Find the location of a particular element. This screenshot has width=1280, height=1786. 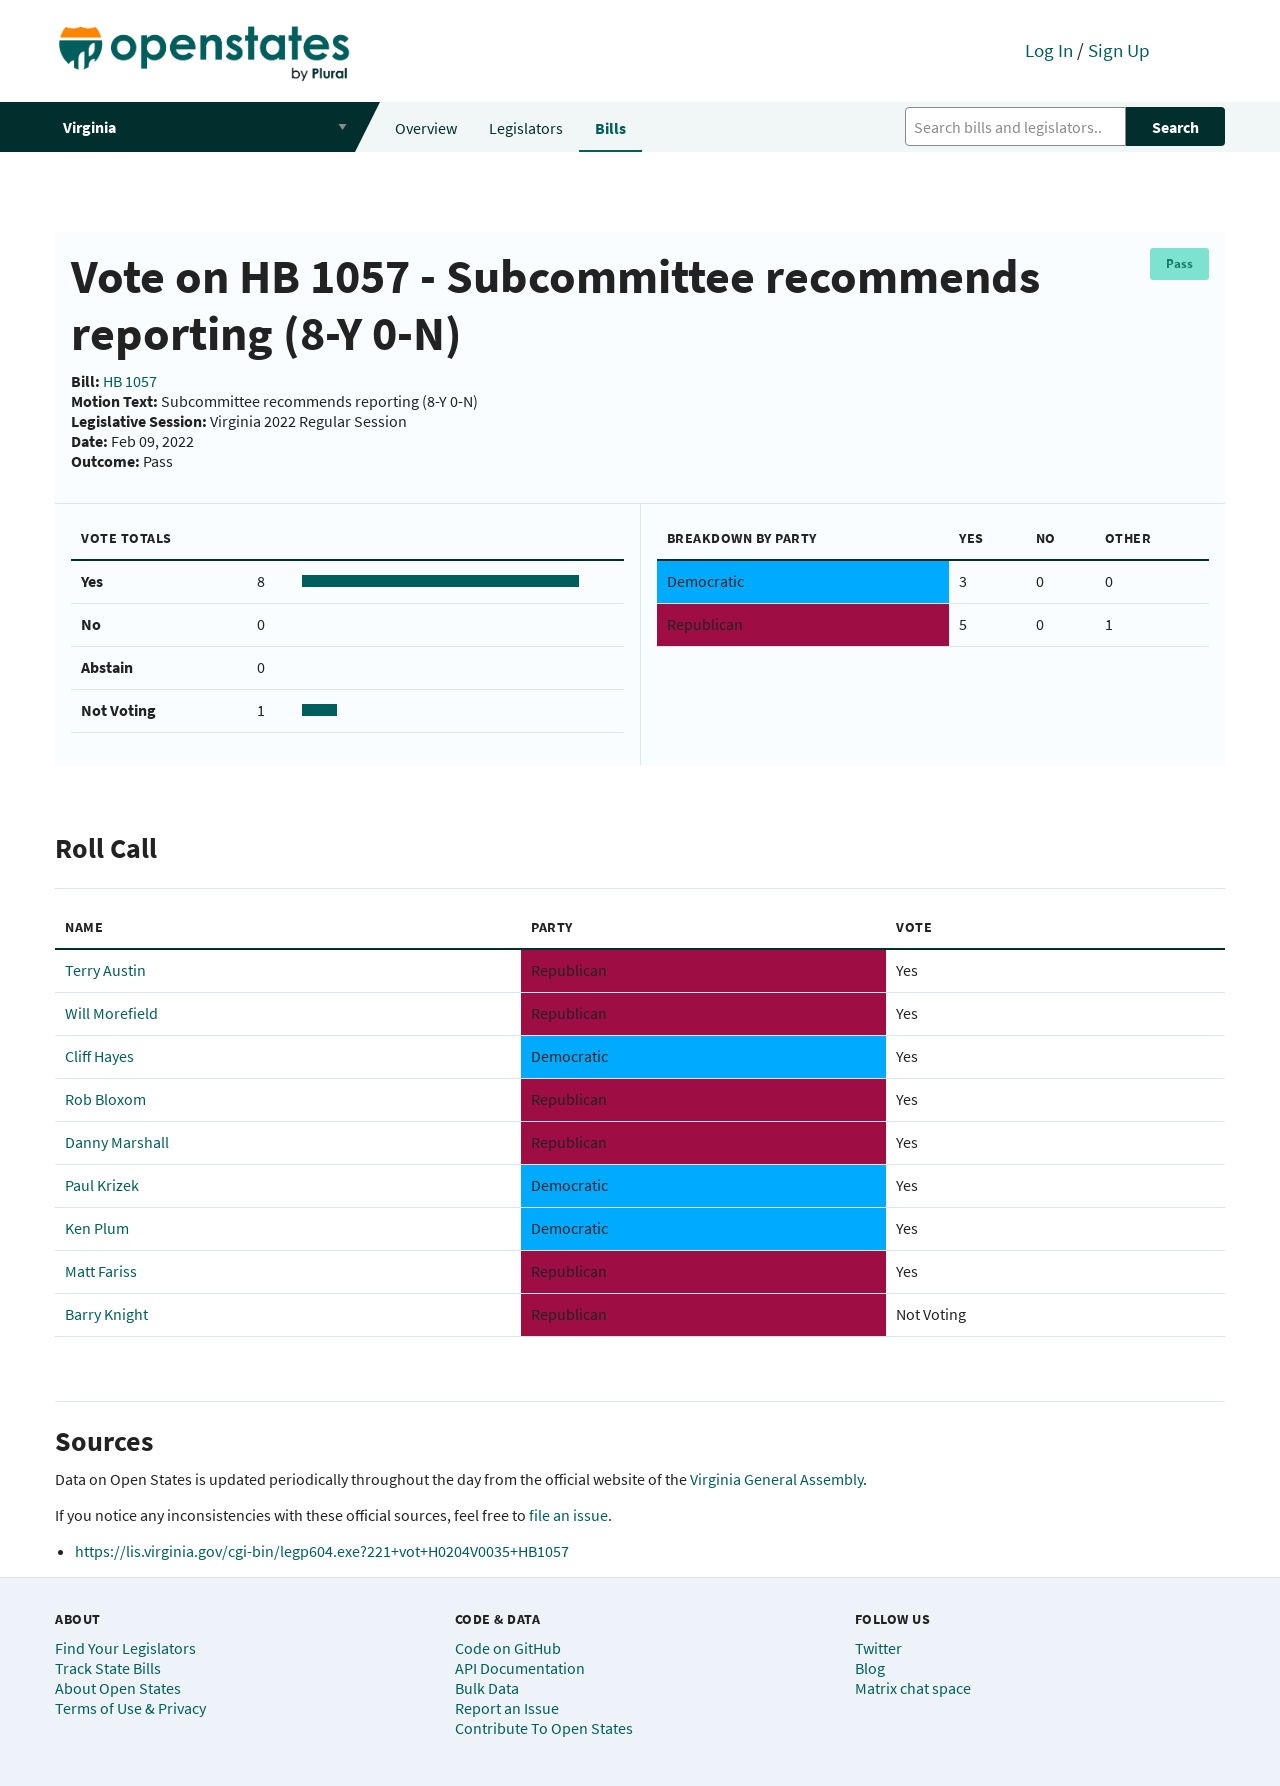

Sign Up is located at coordinates (1119, 50).